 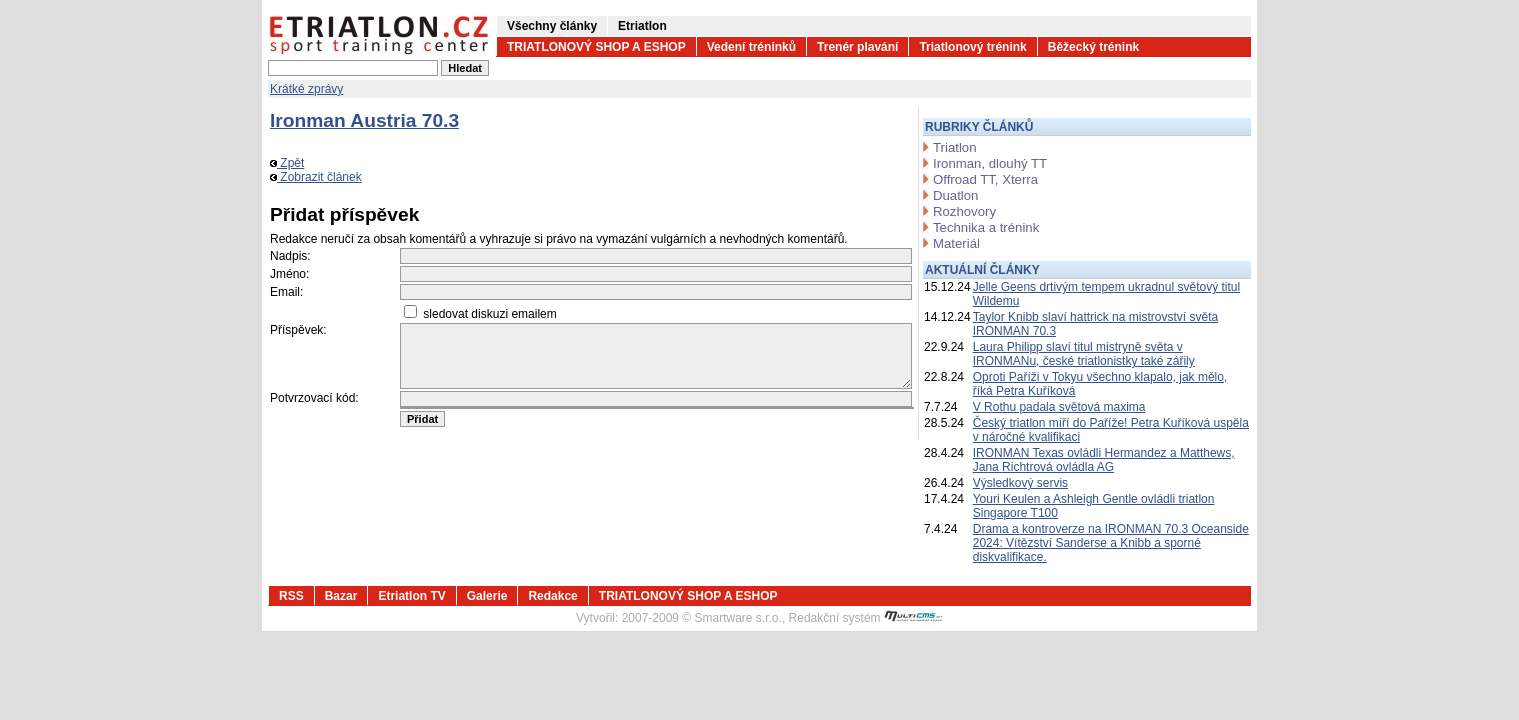 What do you see at coordinates (1084, 354) in the screenshot?
I see `Laura Philipp slaví titul mistryně světa v IRONMANu, české triatlonistky také zářily` at bounding box center [1084, 354].